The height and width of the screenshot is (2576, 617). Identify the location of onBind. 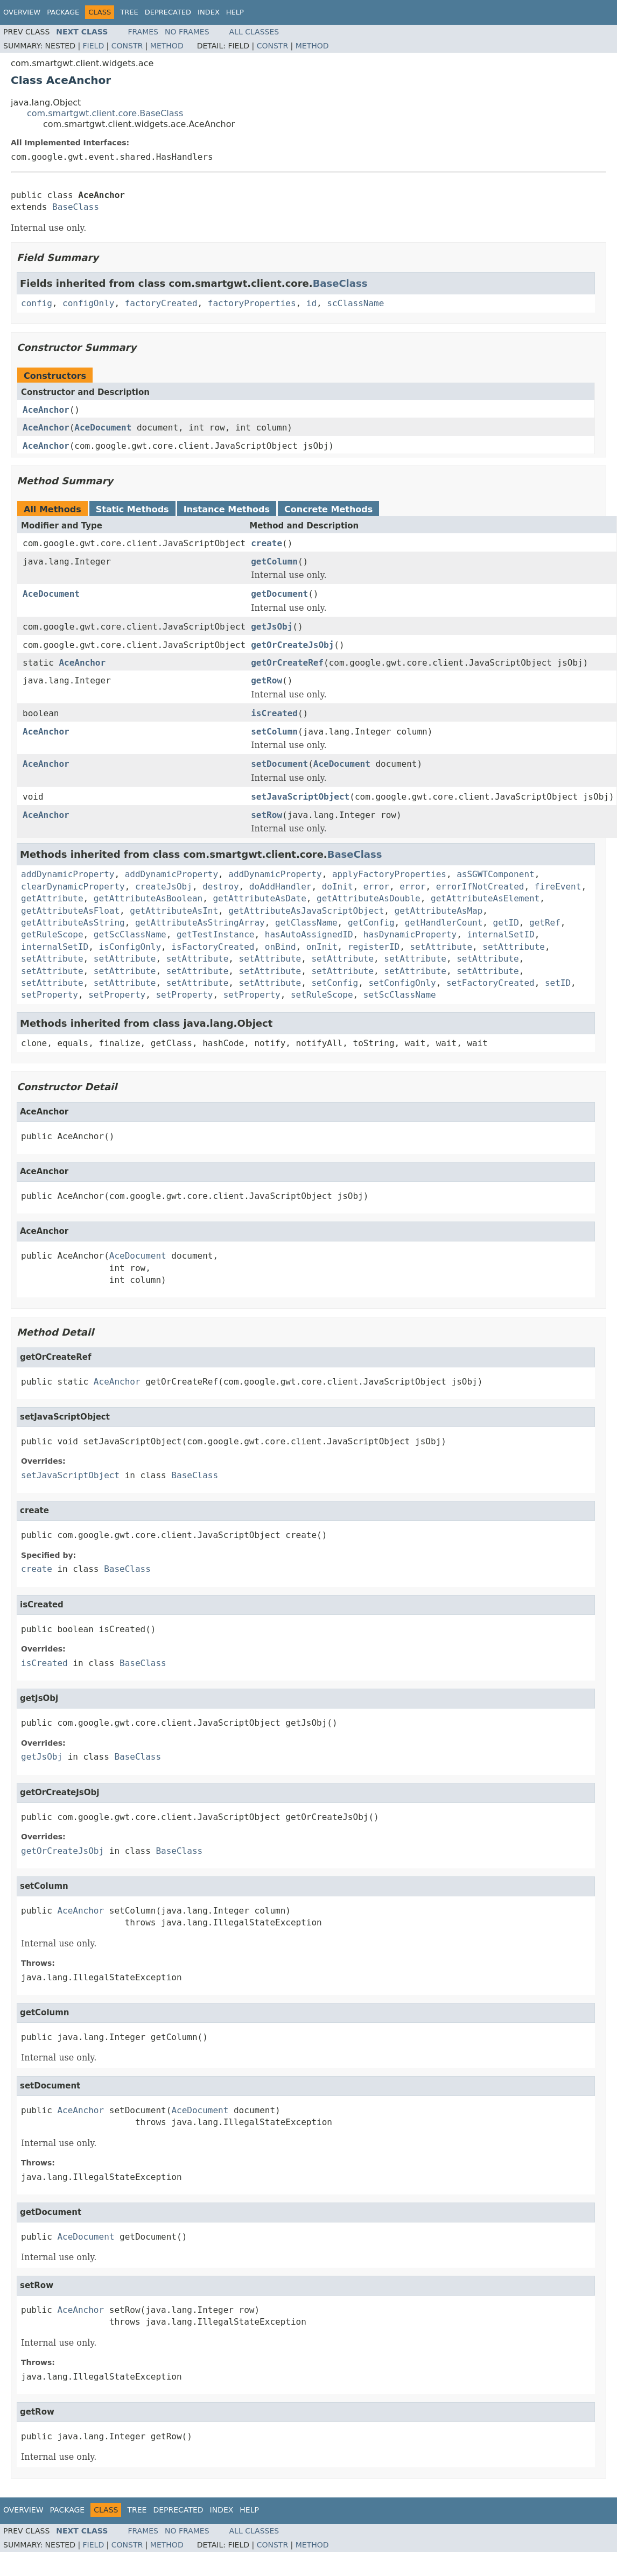
(280, 947).